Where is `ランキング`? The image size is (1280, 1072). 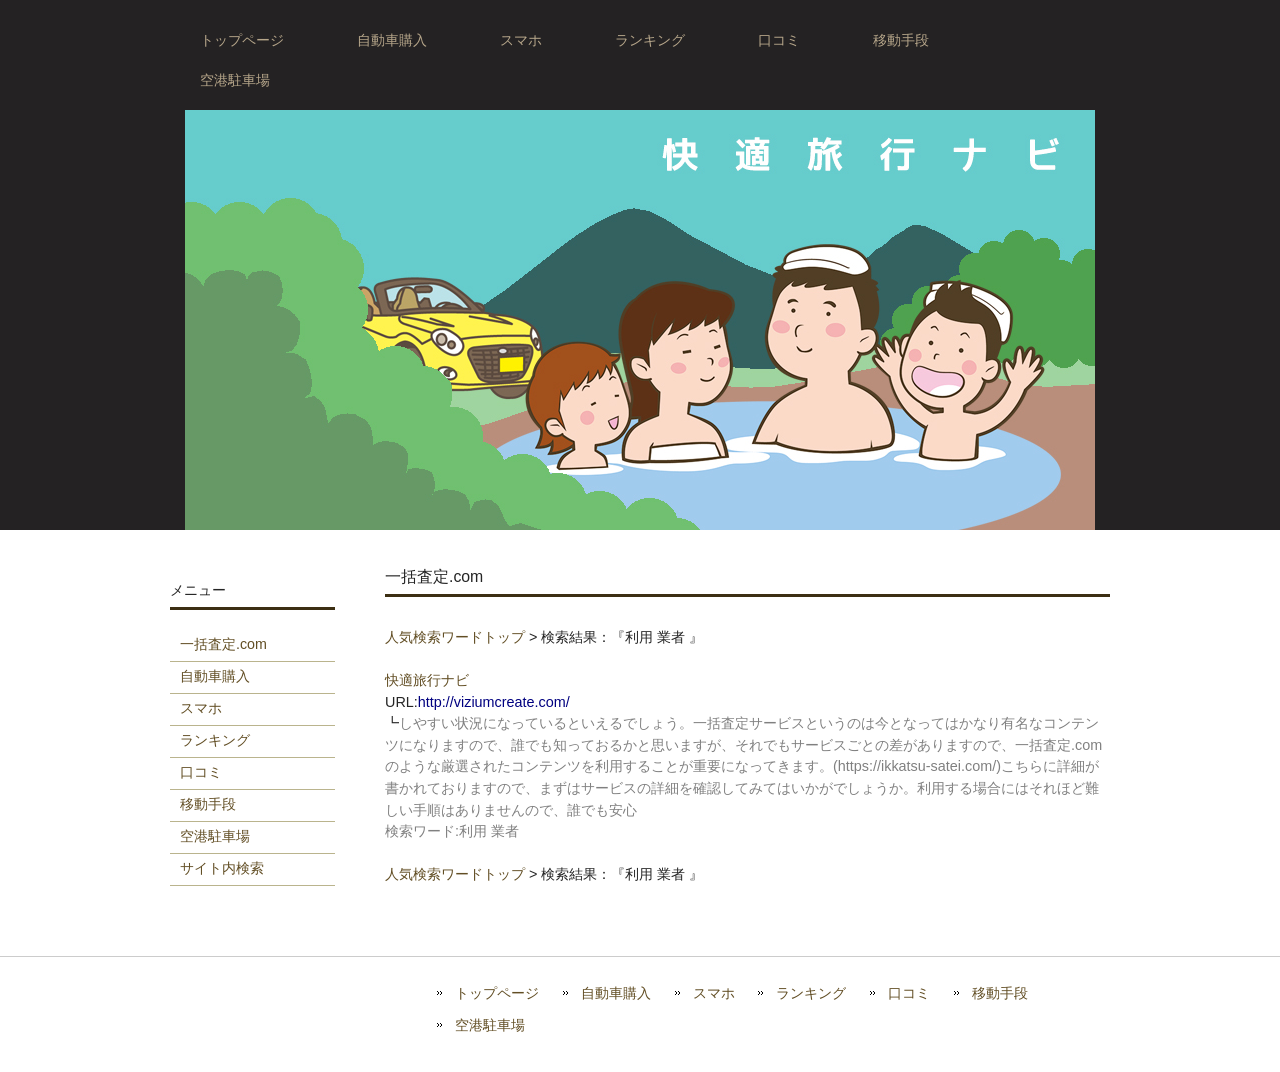
ランキング is located at coordinates (811, 993).